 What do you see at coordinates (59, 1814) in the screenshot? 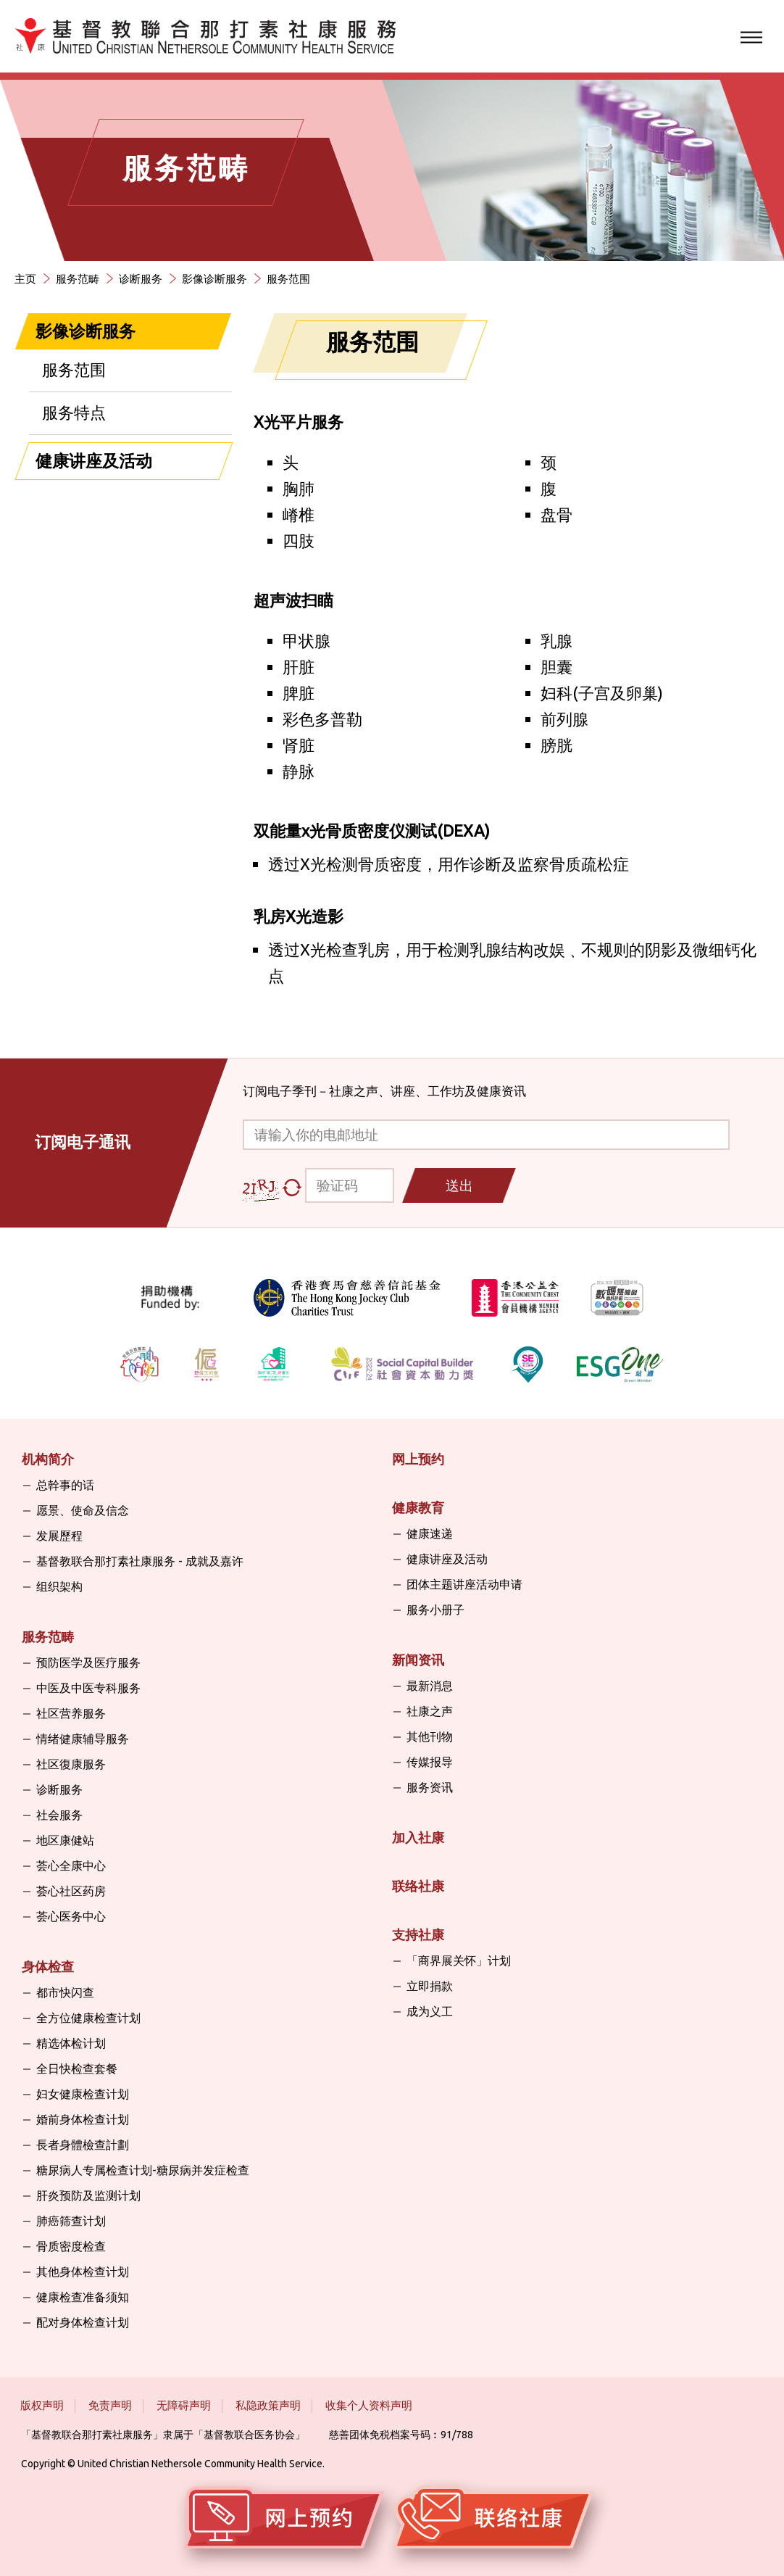
I see `社会服务` at bounding box center [59, 1814].